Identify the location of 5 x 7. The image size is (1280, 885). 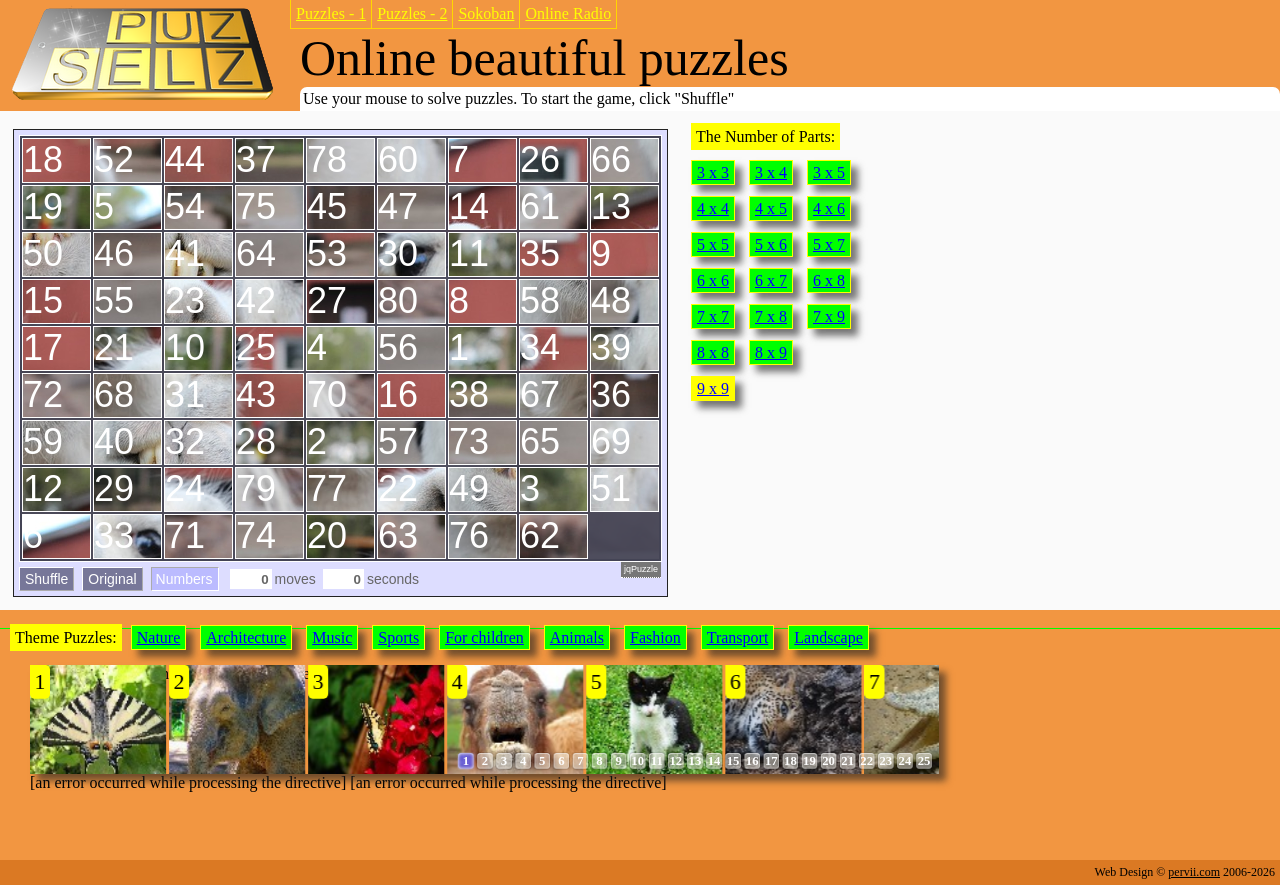
(829, 244).